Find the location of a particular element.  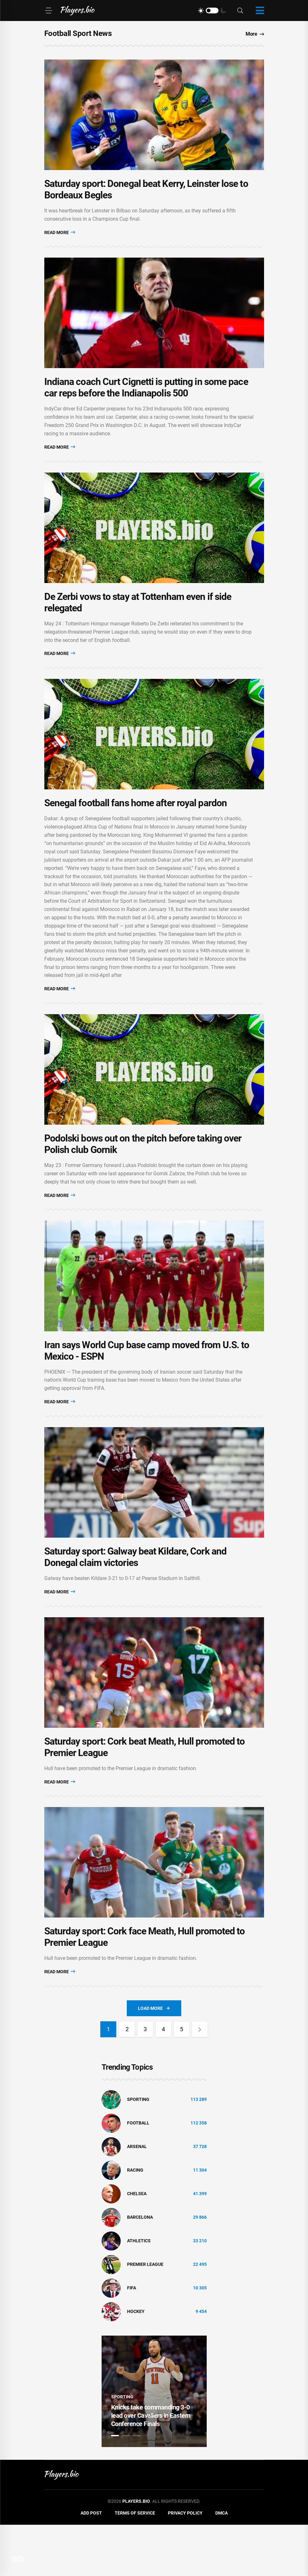

hockey is located at coordinates (136, 2363).